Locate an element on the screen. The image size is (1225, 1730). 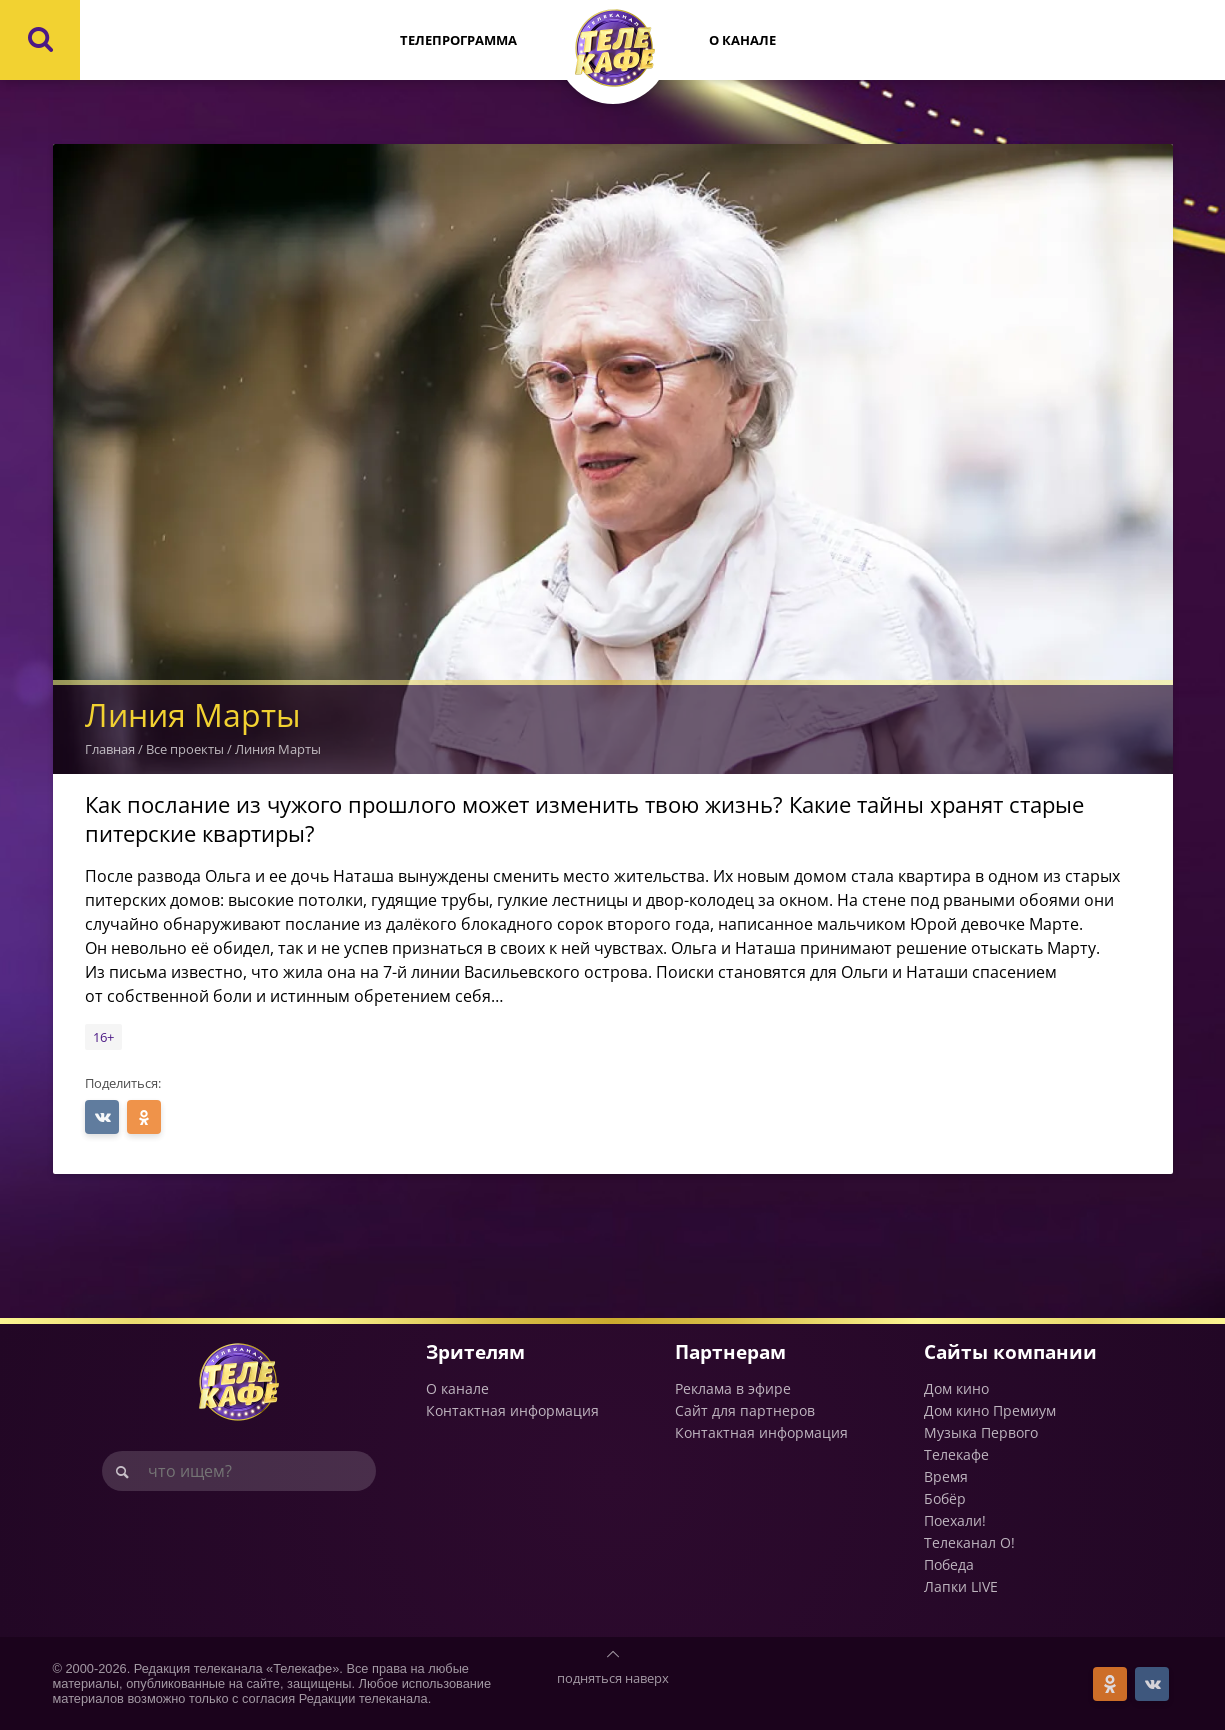
Бобёр is located at coordinates (945, 1498).